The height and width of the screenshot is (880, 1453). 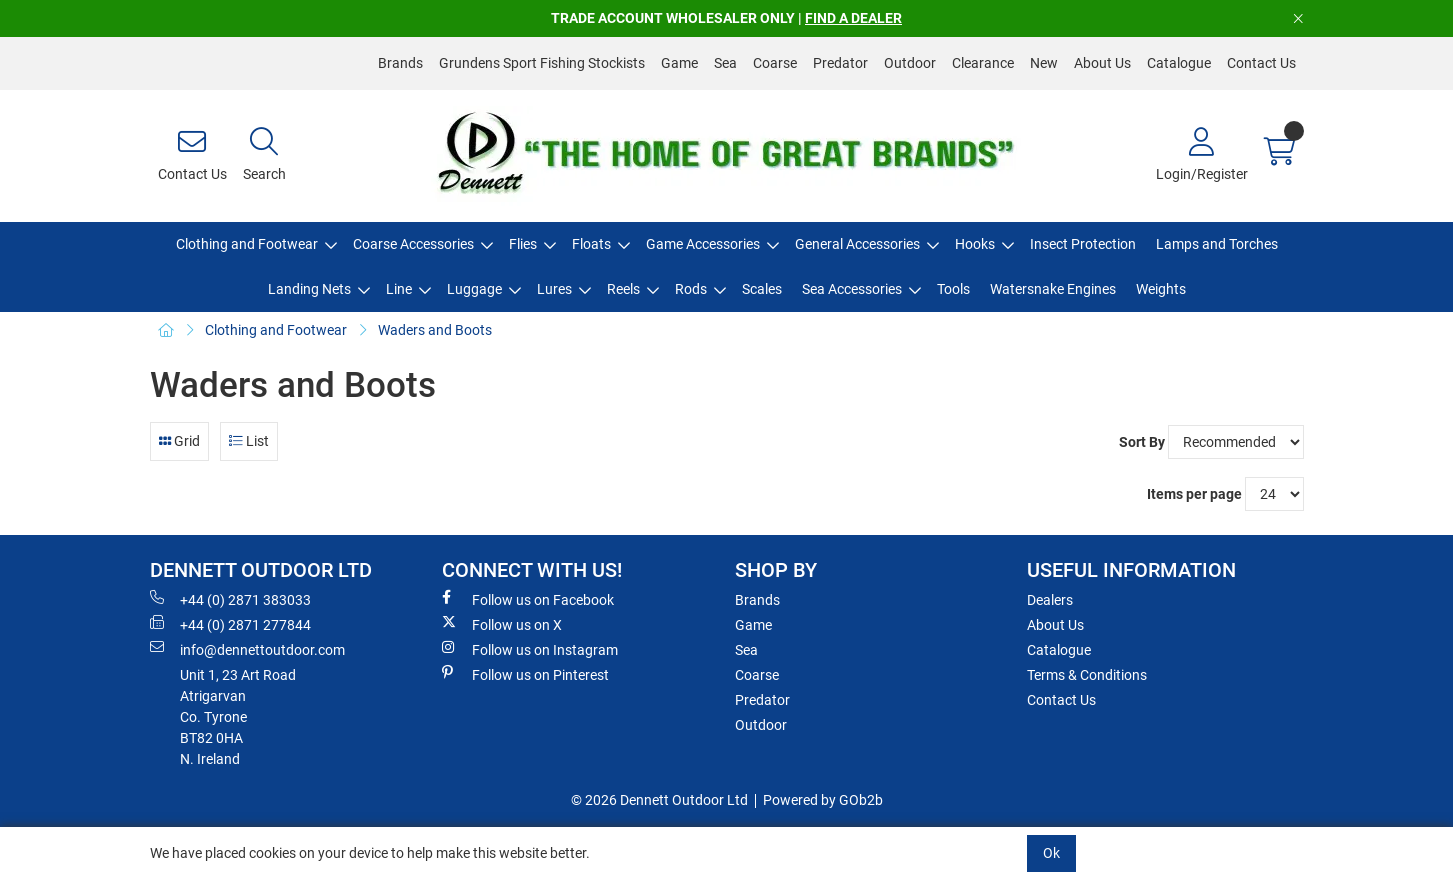 I want to click on Watersnake Engines, so click(x=1053, y=289).